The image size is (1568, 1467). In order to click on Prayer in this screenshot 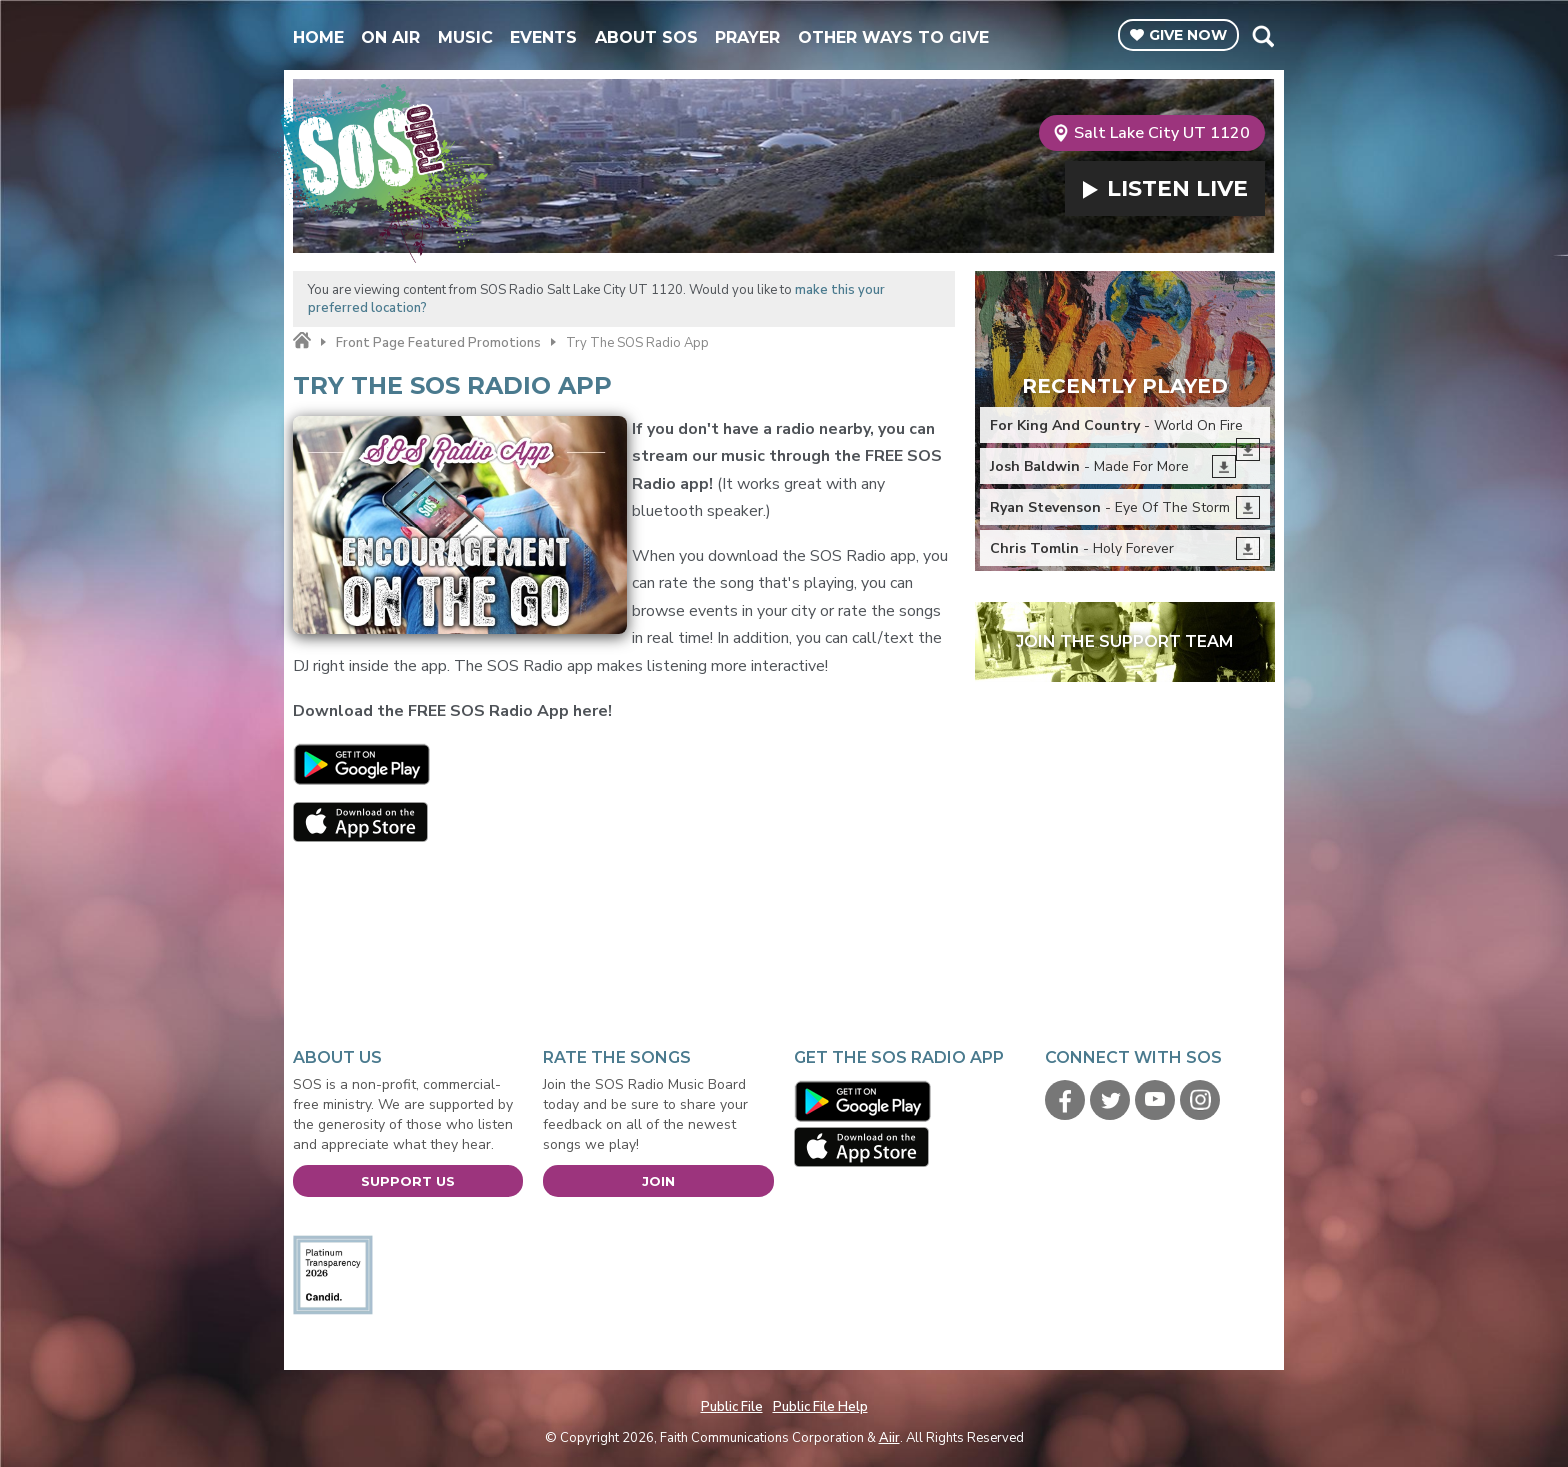, I will do `click(747, 37)`.